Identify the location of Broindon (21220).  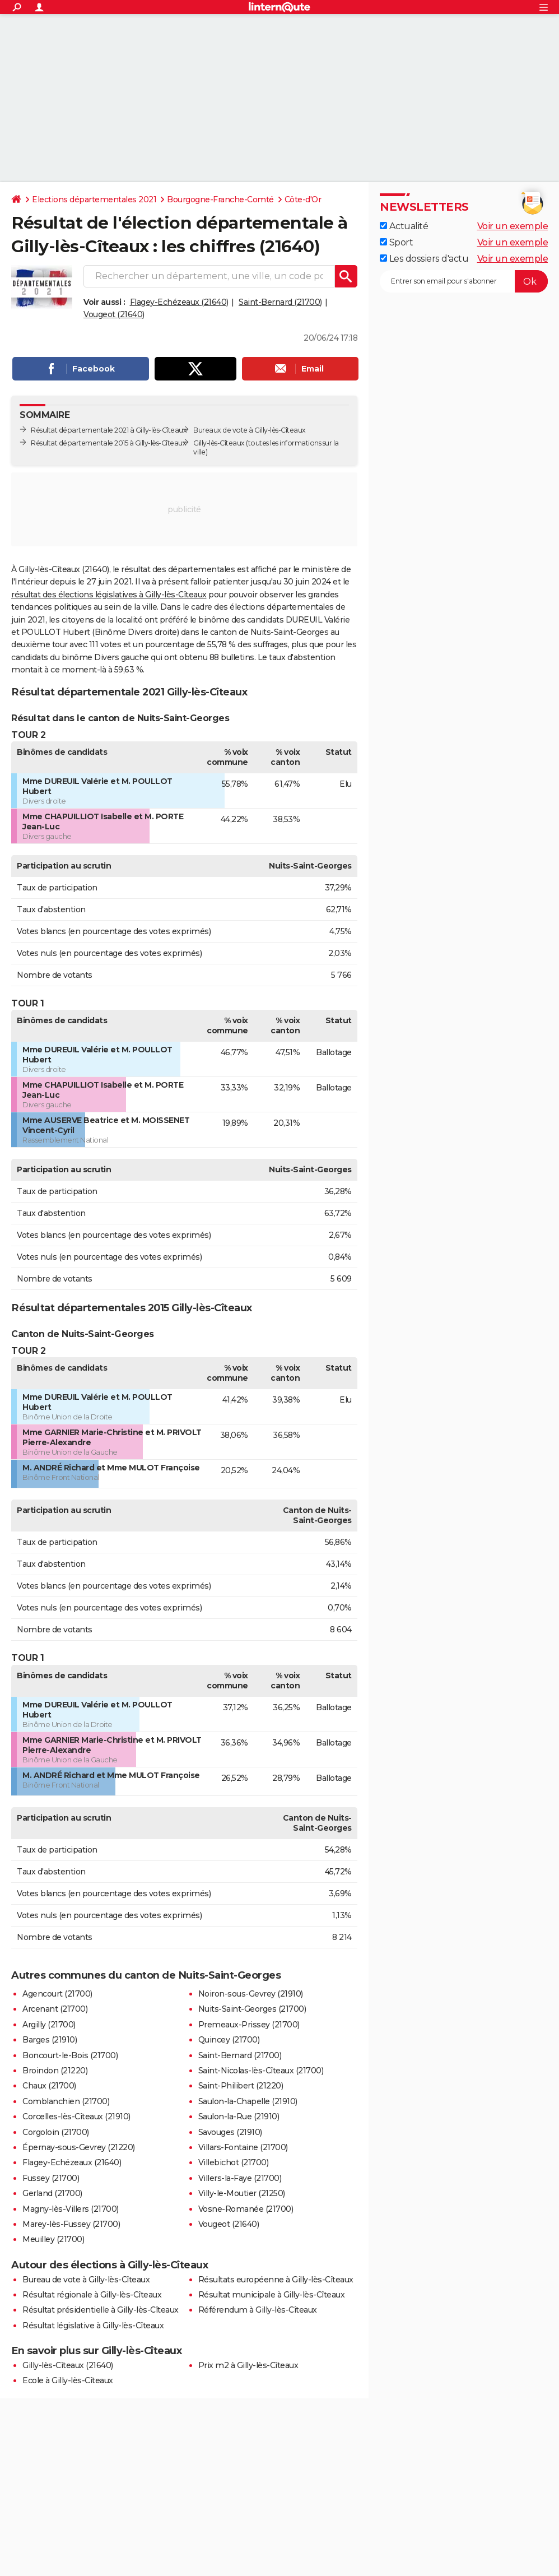
(54, 2071).